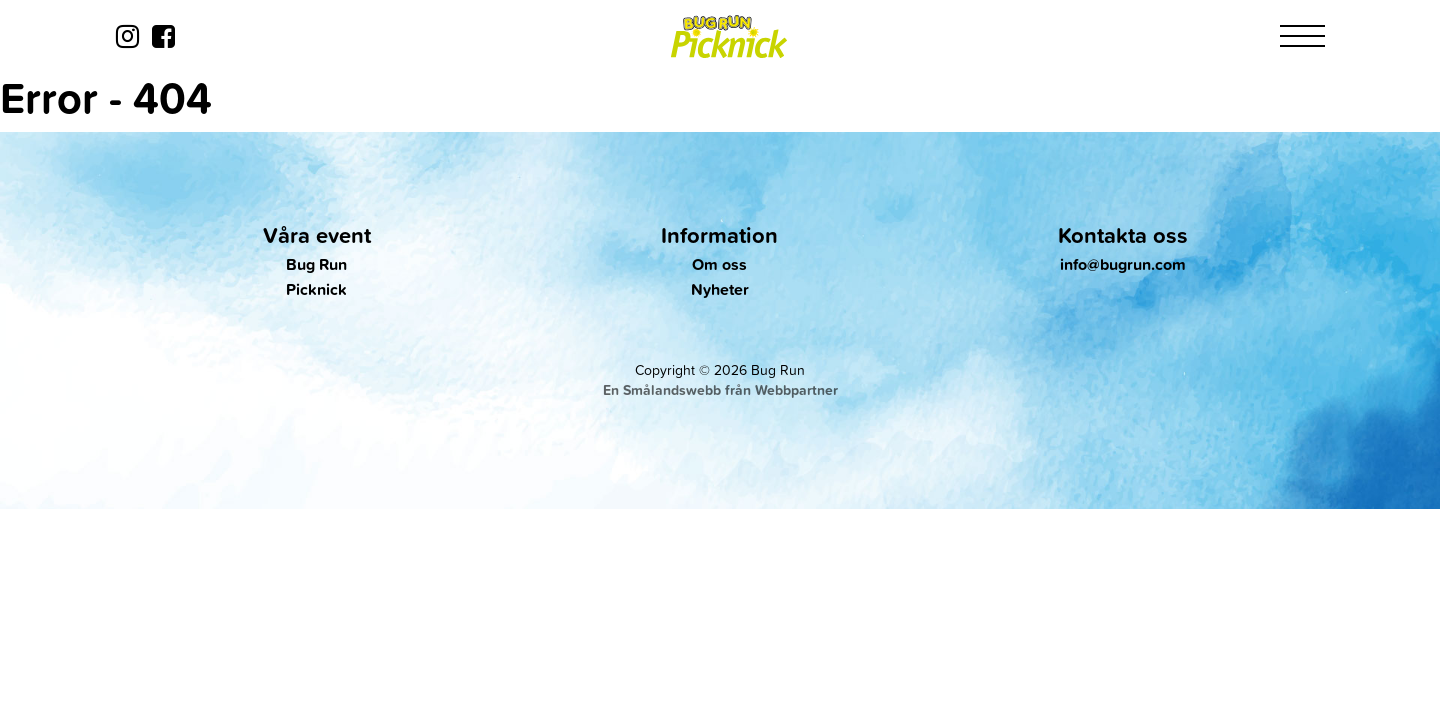 The width and height of the screenshot is (1440, 720). What do you see at coordinates (316, 289) in the screenshot?
I see `Picknick` at bounding box center [316, 289].